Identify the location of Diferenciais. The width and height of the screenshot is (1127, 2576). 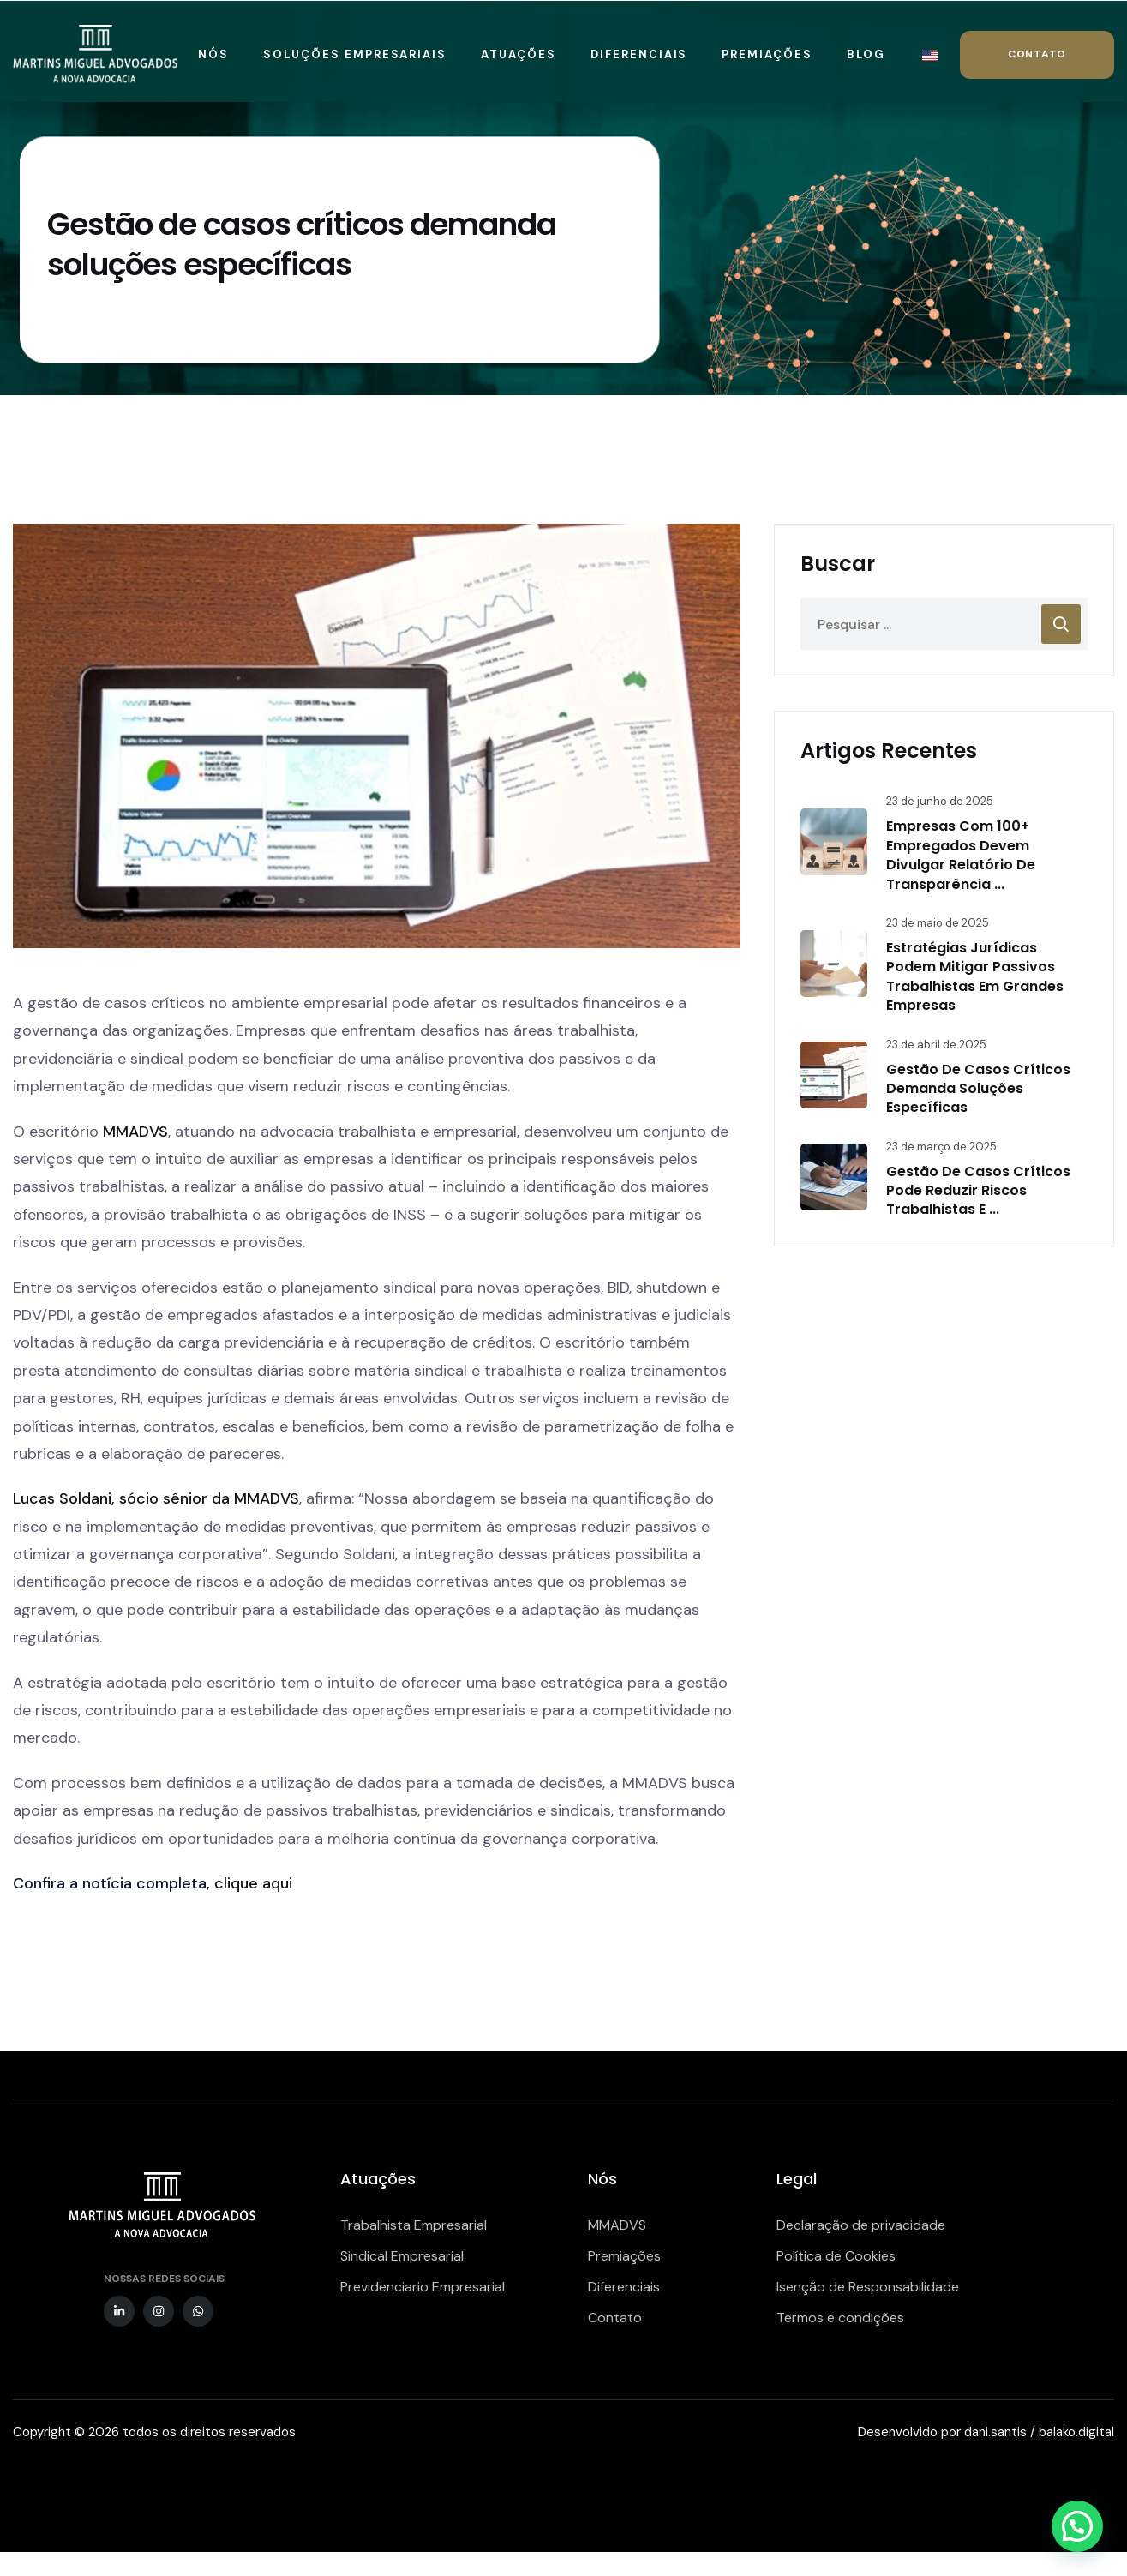
(624, 2287).